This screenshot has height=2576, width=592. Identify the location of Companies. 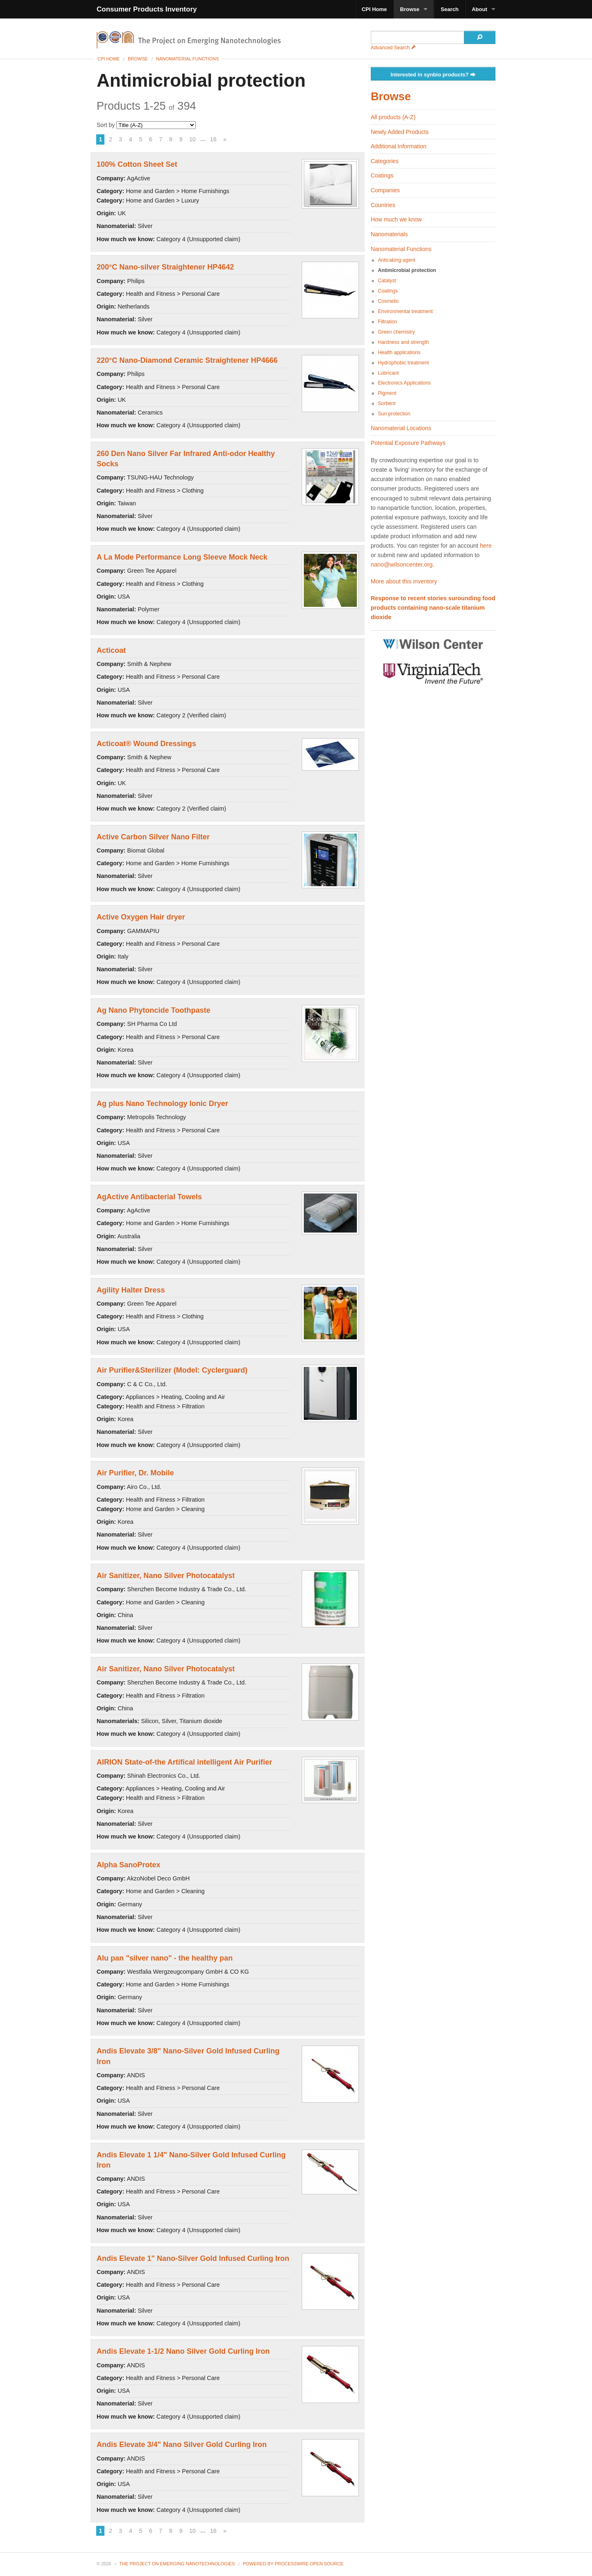
(385, 190).